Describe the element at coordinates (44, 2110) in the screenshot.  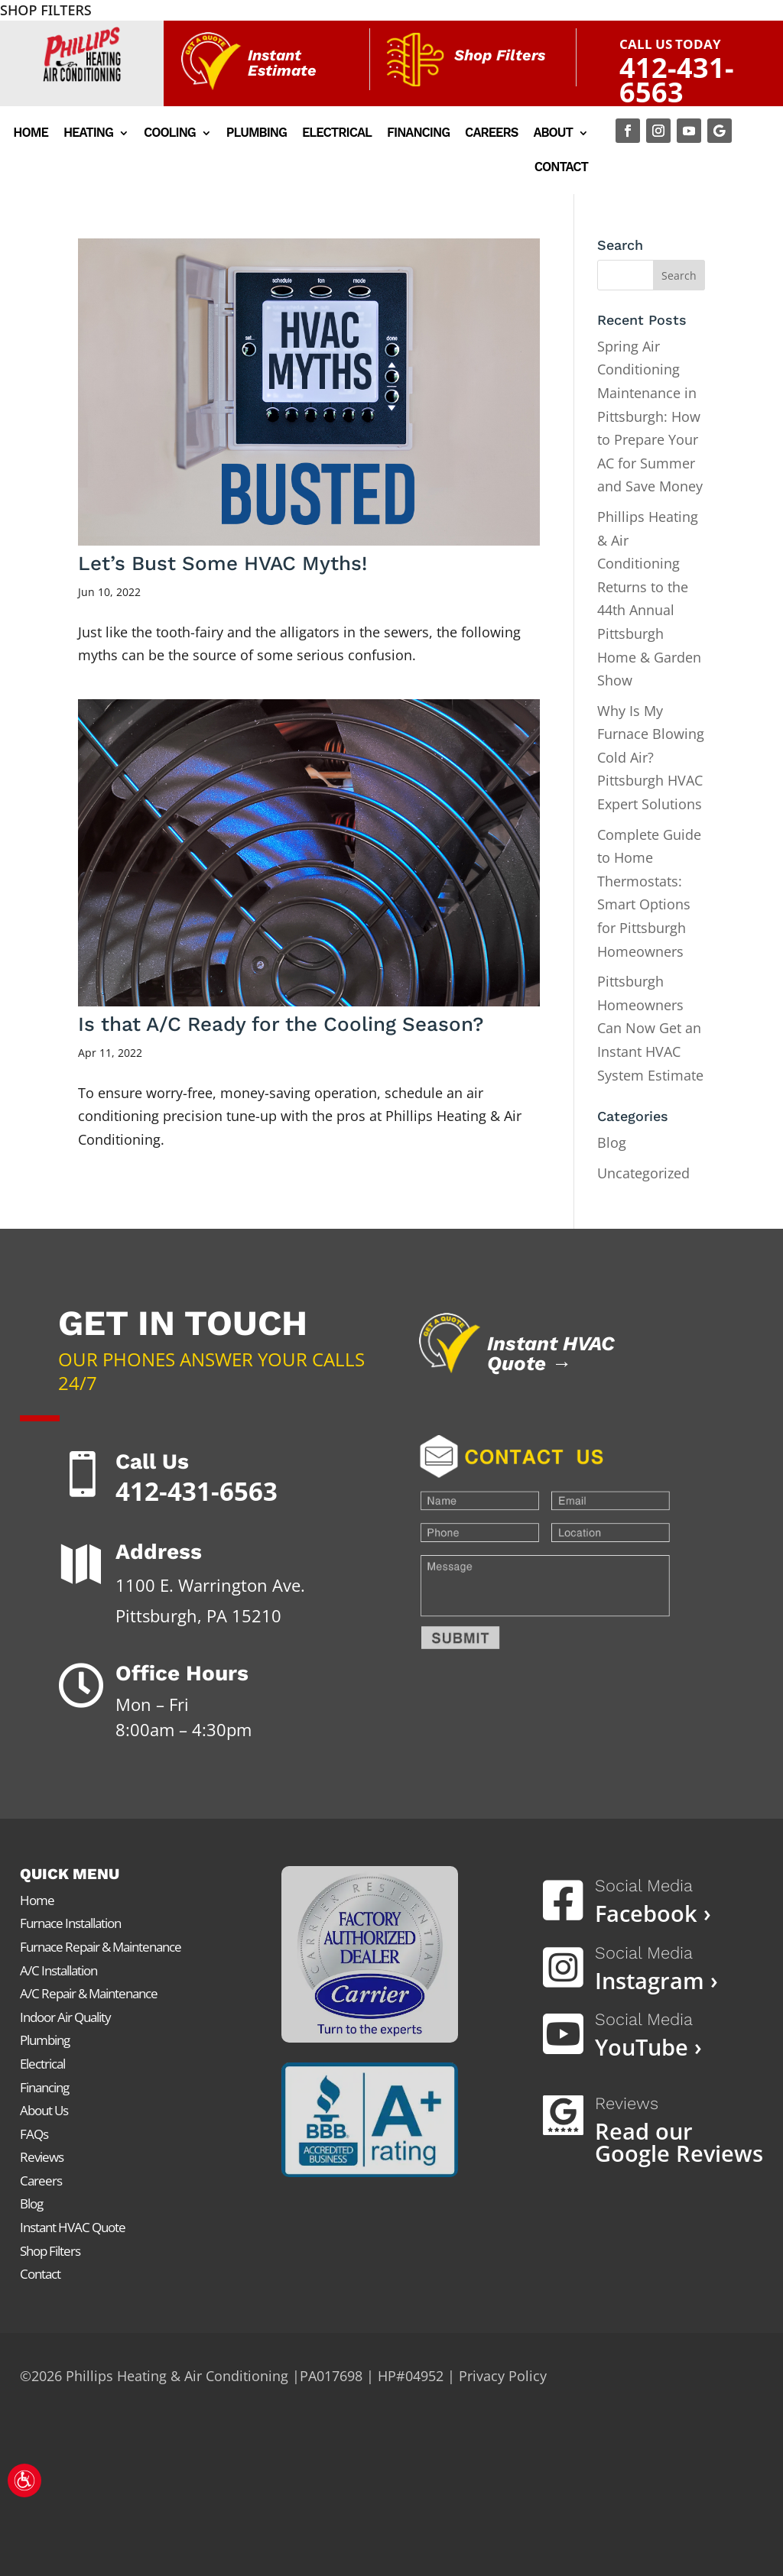
I see `About Us` at that location.